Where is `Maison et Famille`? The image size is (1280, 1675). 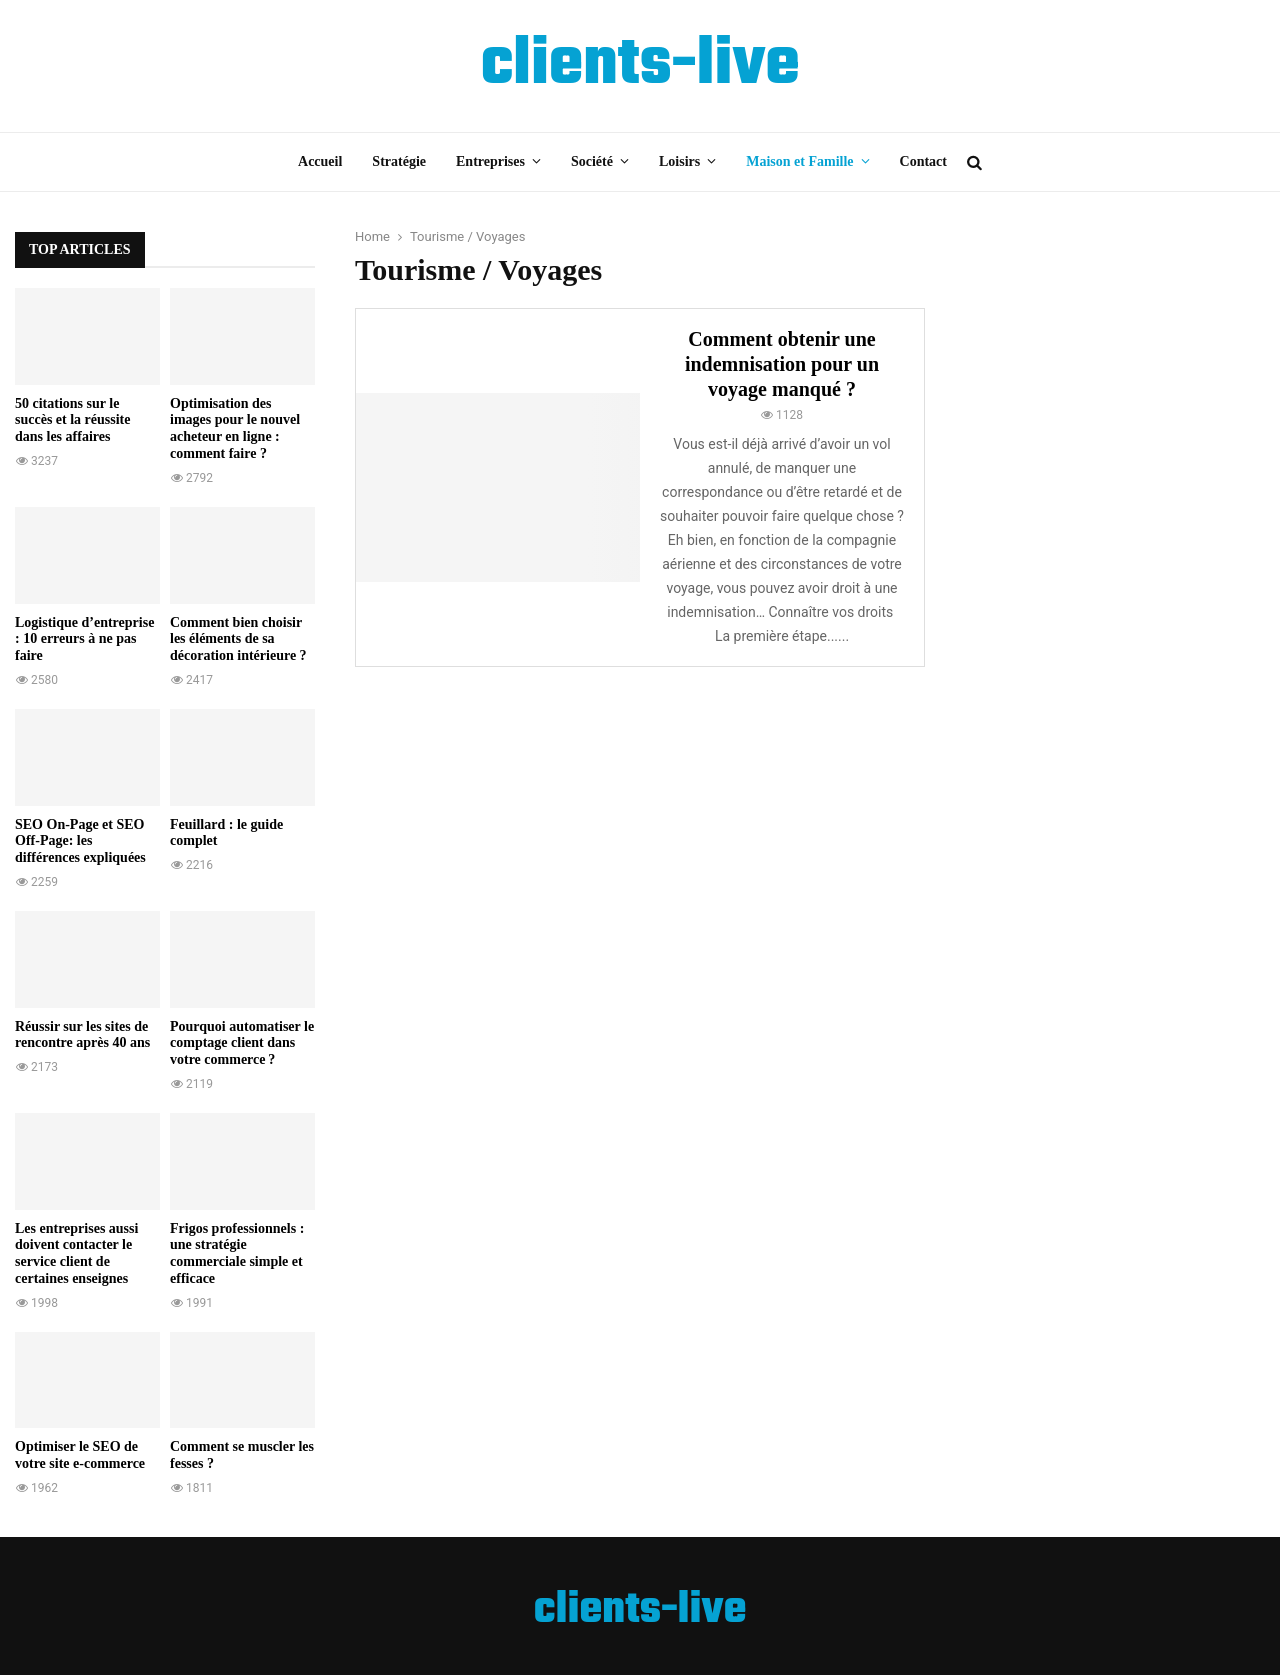 Maison et Famille is located at coordinates (799, 161).